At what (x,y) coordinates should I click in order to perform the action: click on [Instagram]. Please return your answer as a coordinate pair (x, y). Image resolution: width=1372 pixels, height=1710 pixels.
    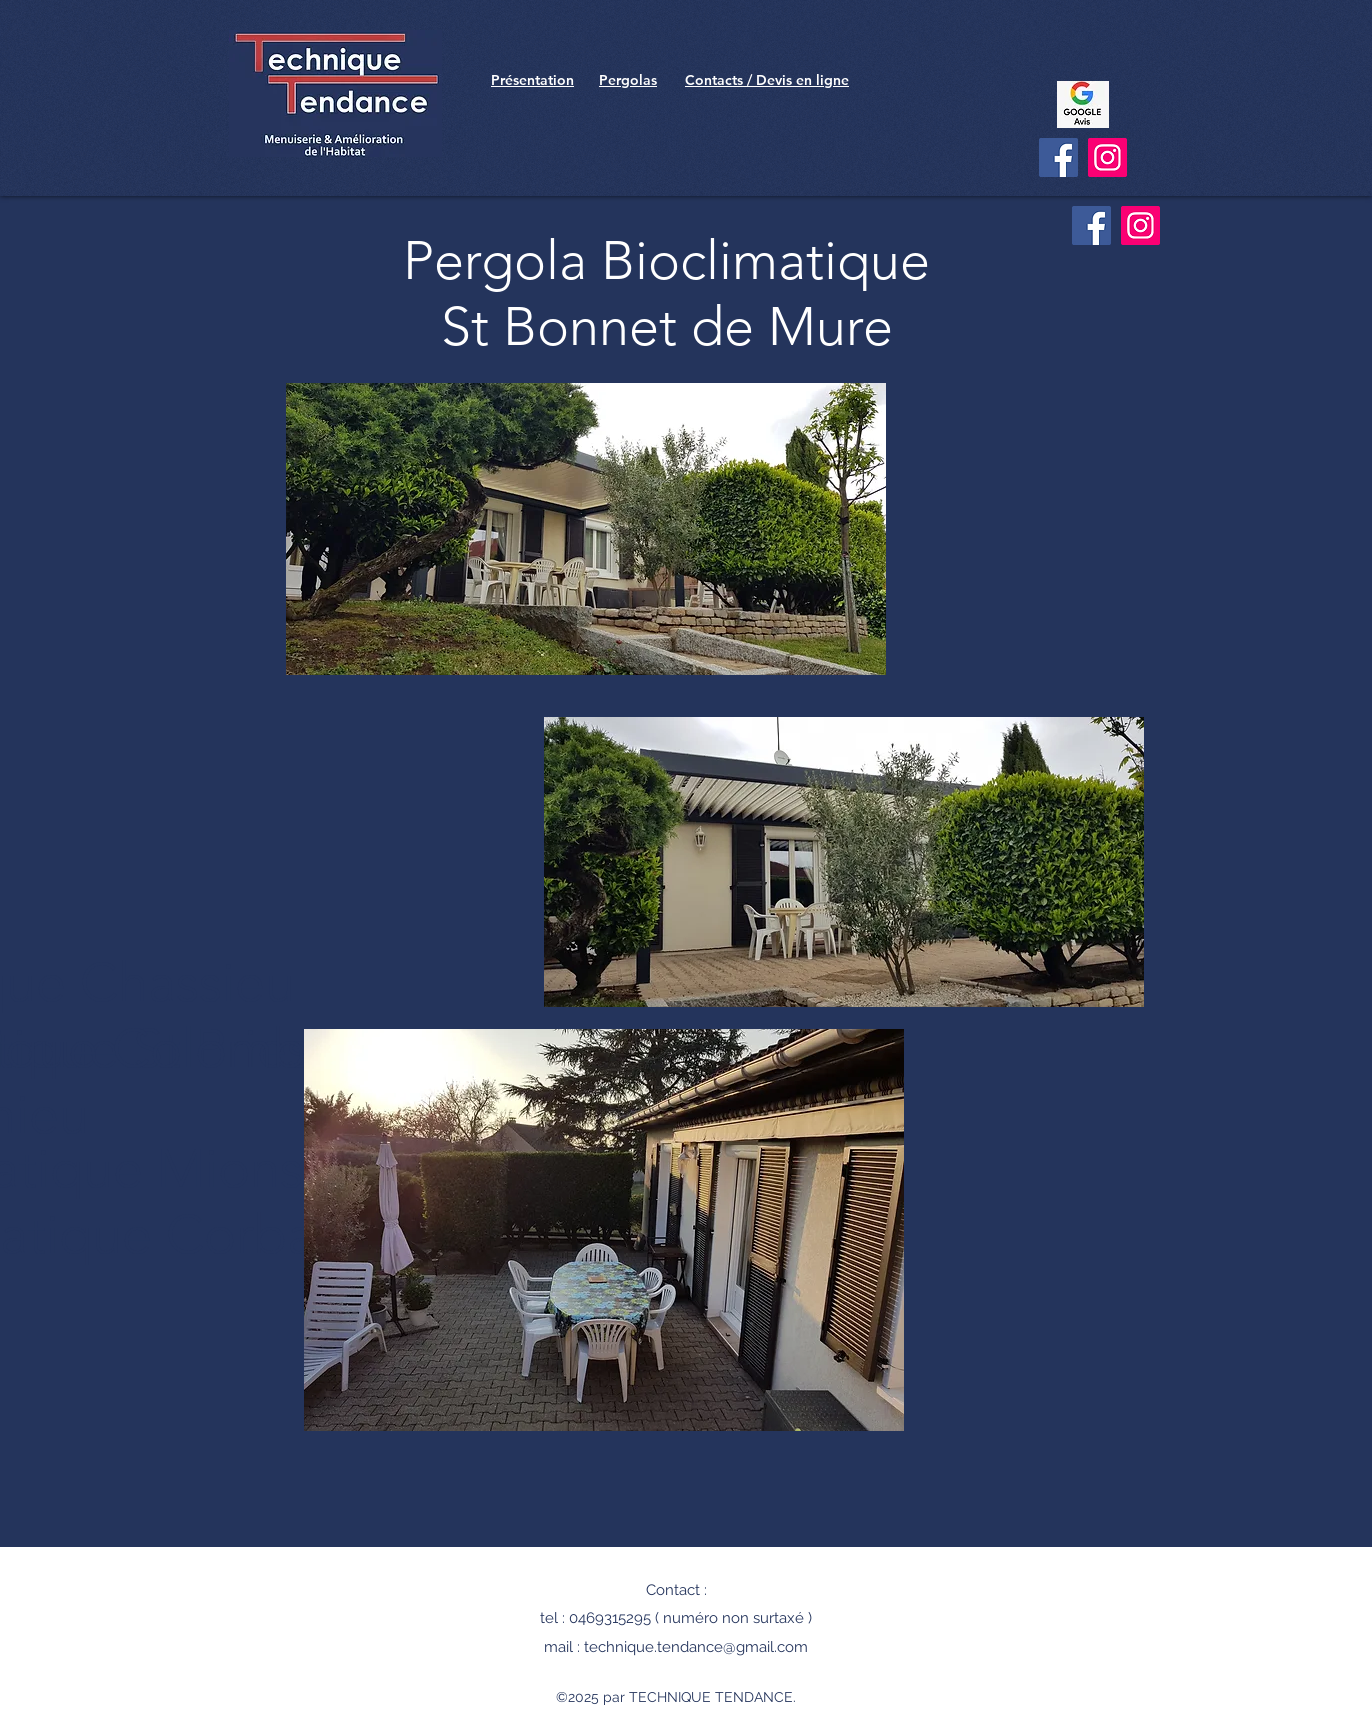
    Looking at the image, I should click on (1107, 157).